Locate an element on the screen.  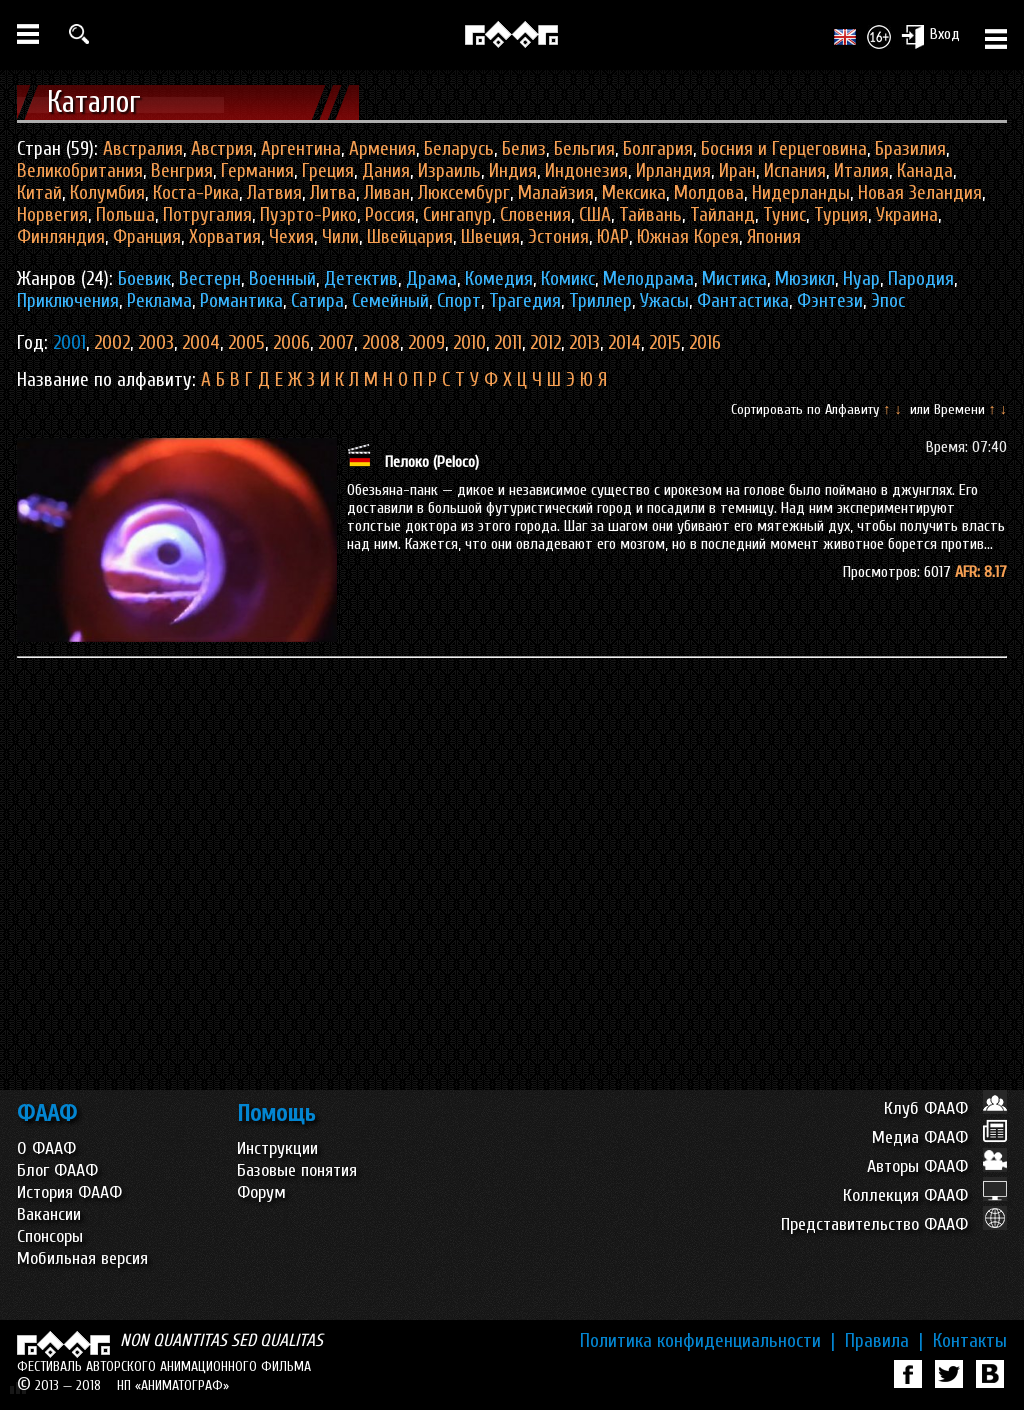
Белиз is located at coordinates (524, 149).